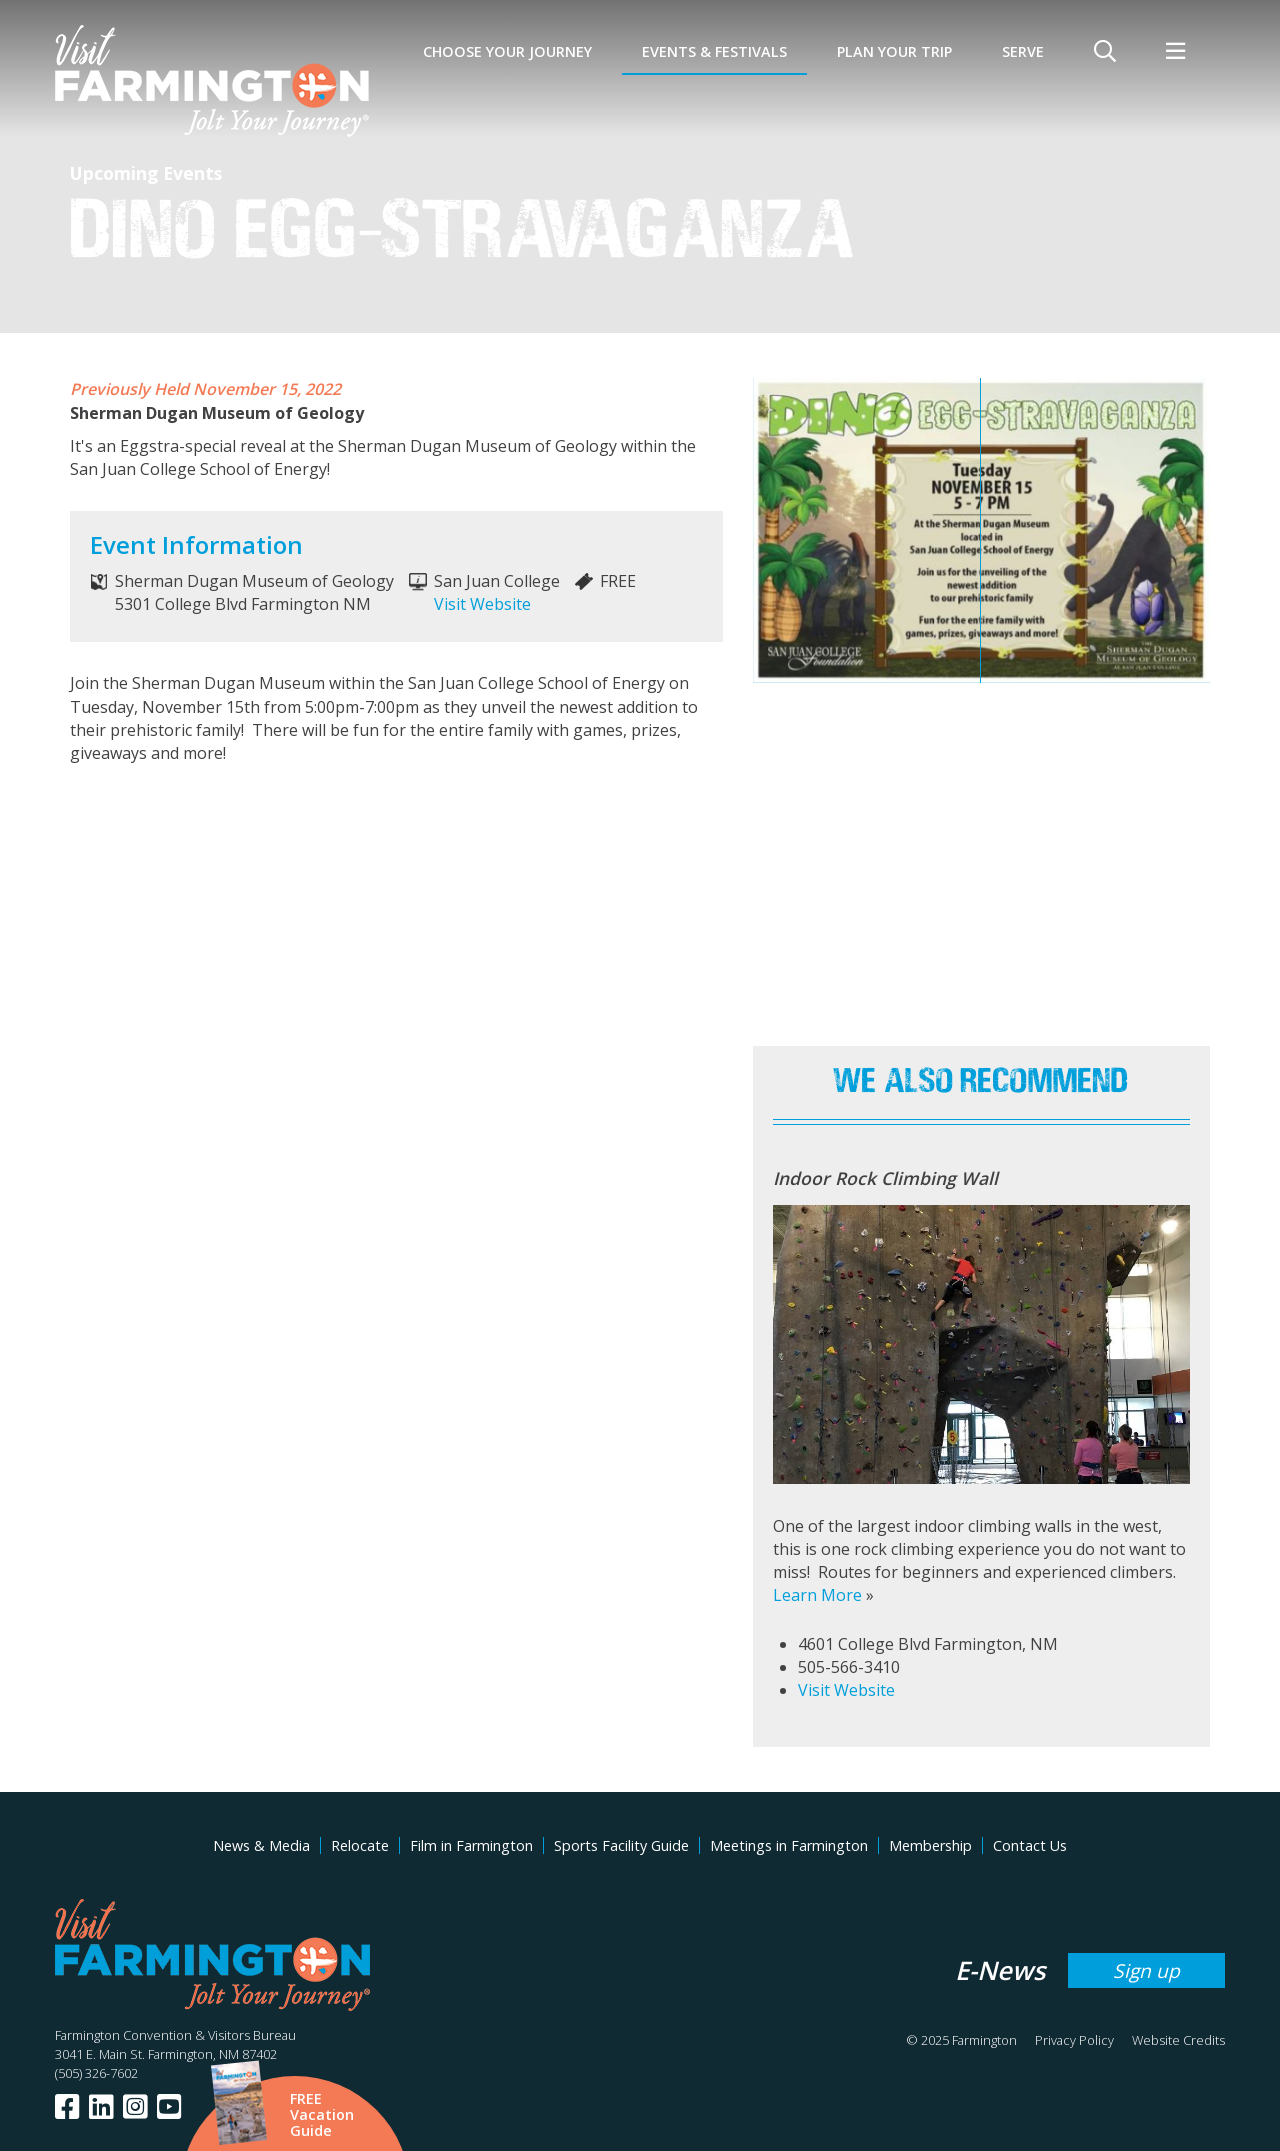  I want to click on Farmington Convention & Visitors Bureau, so click(175, 2035).